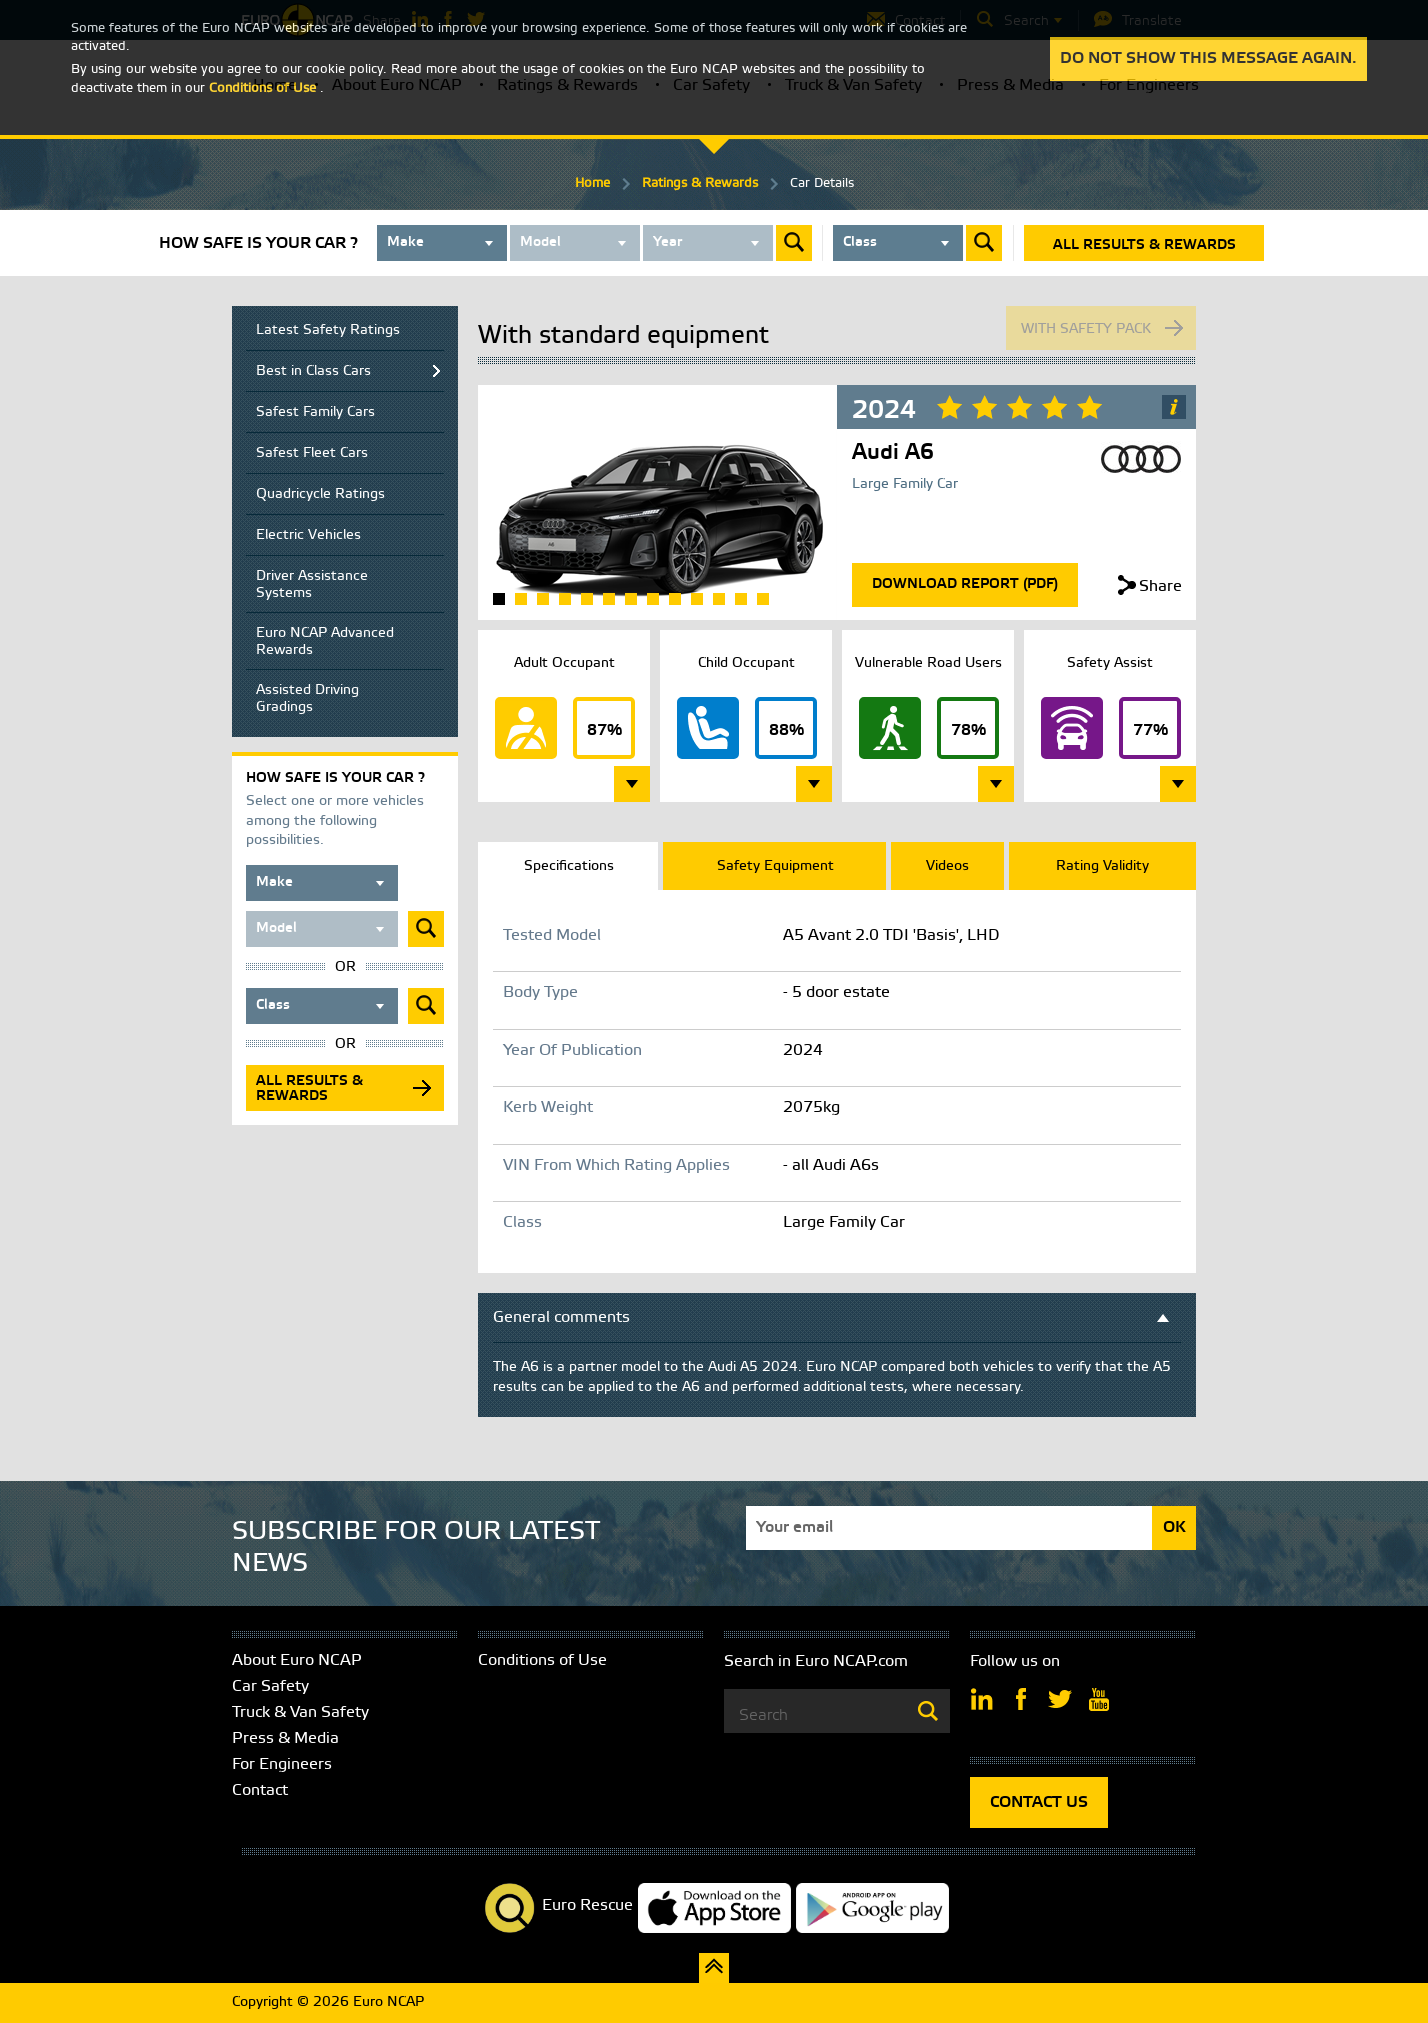 The width and height of the screenshot is (1428, 2023). Describe the element at coordinates (300, 1712) in the screenshot. I see `Truck & Van Safety` at that location.